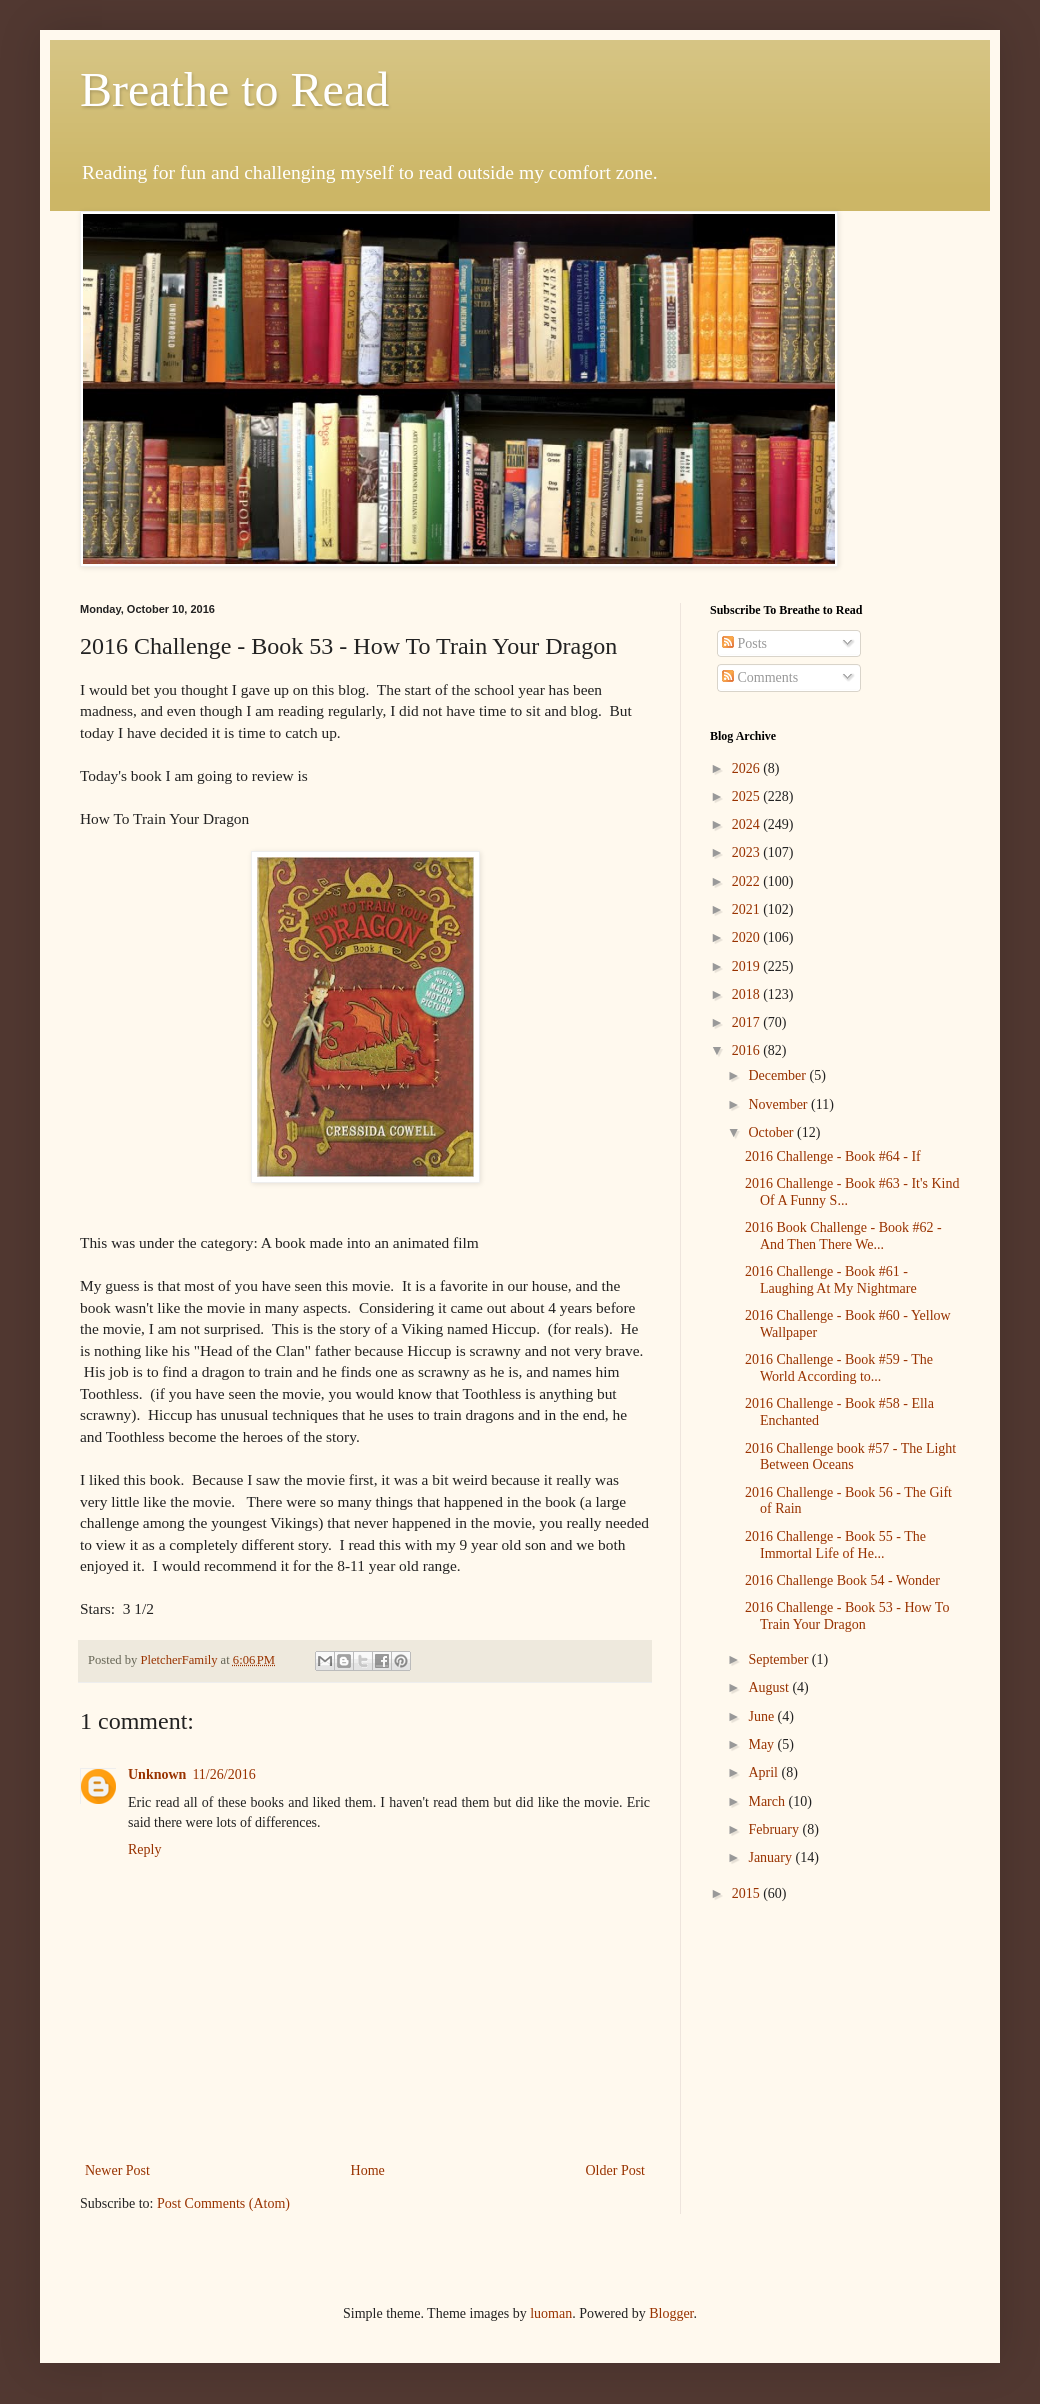 The height and width of the screenshot is (2404, 1040). I want to click on Unknown, so click(157, 1774).